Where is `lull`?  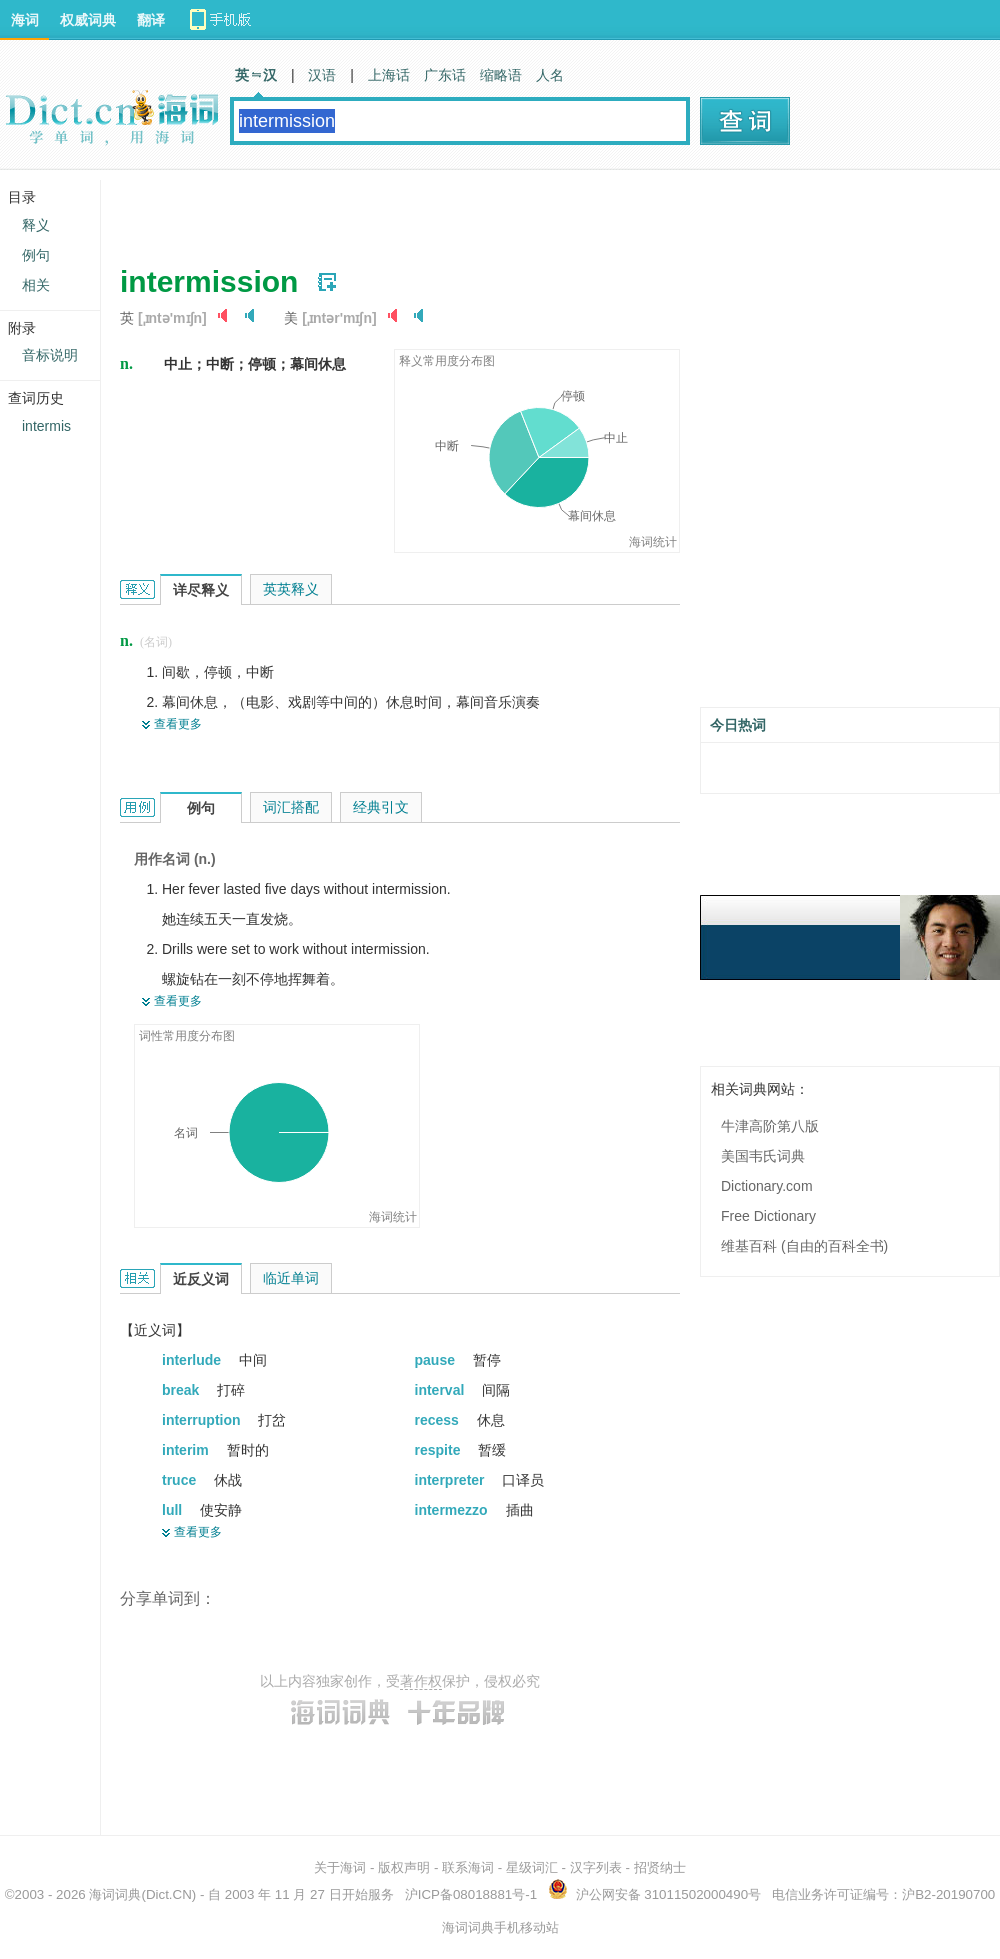
lull is located at coordinates (174, 1510).